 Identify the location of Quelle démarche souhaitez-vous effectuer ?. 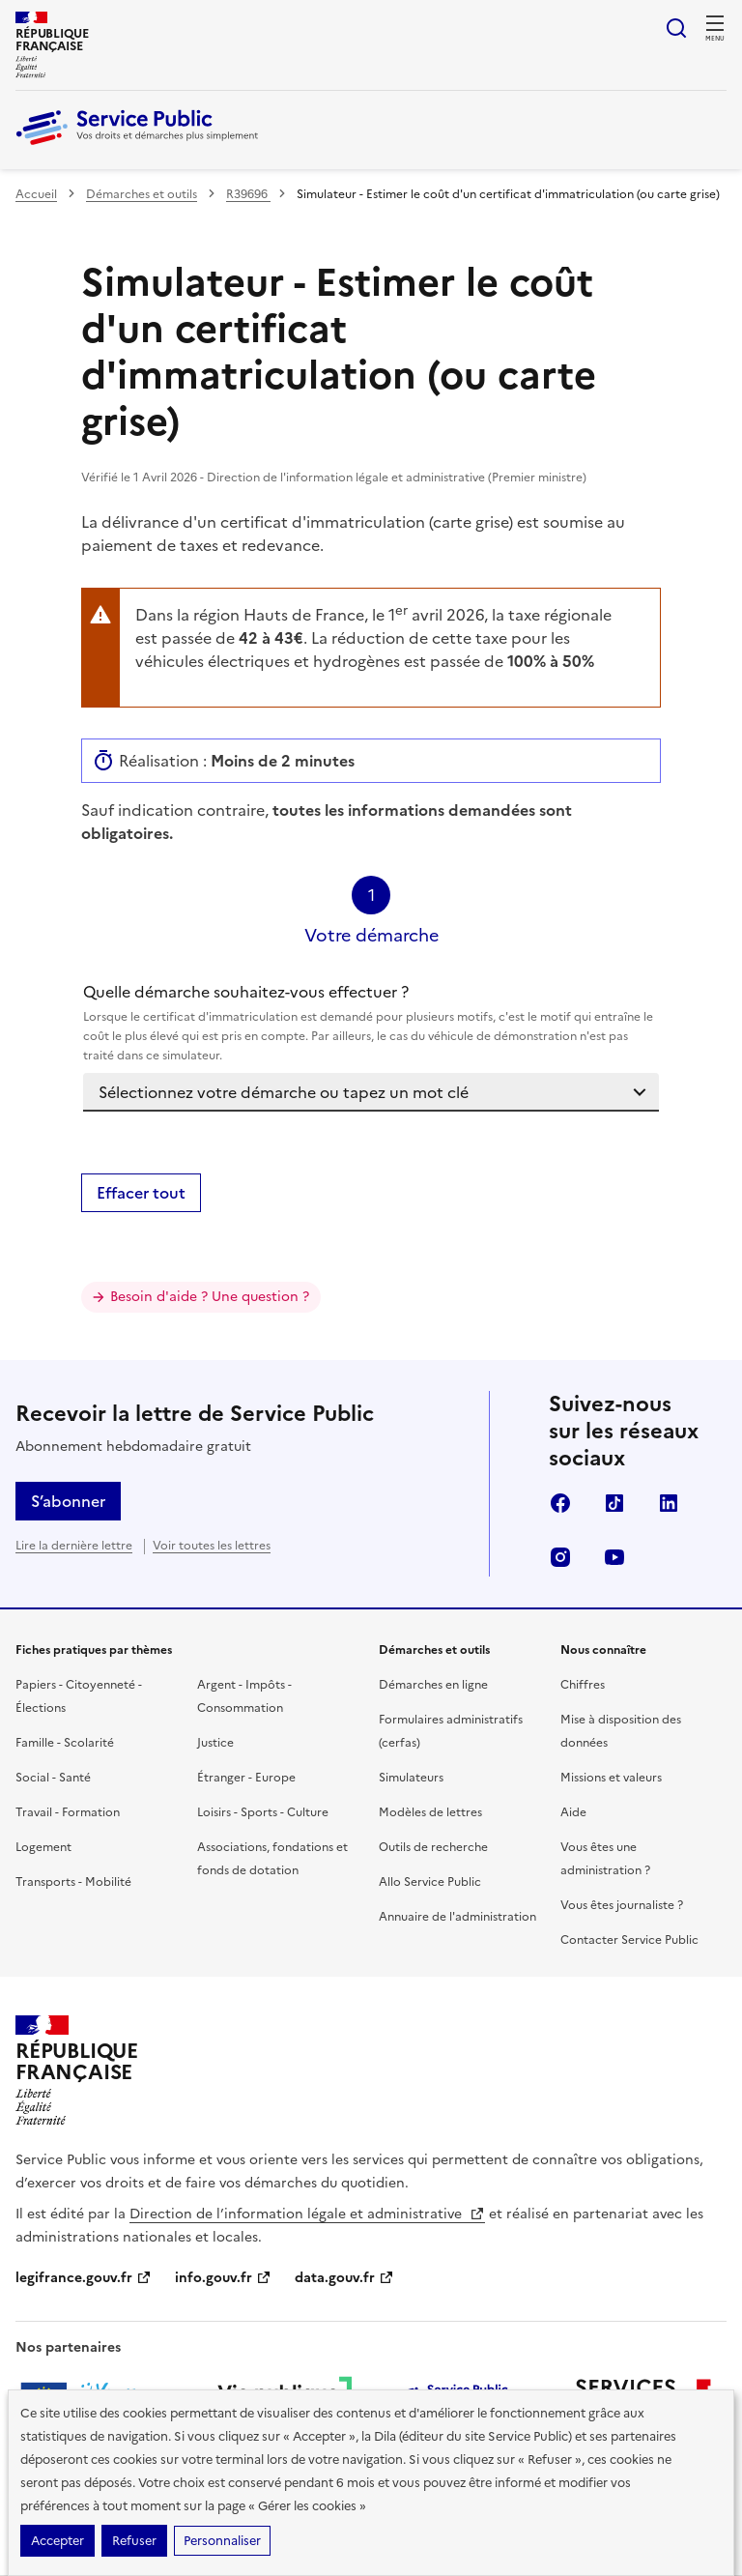
(371, 1022).